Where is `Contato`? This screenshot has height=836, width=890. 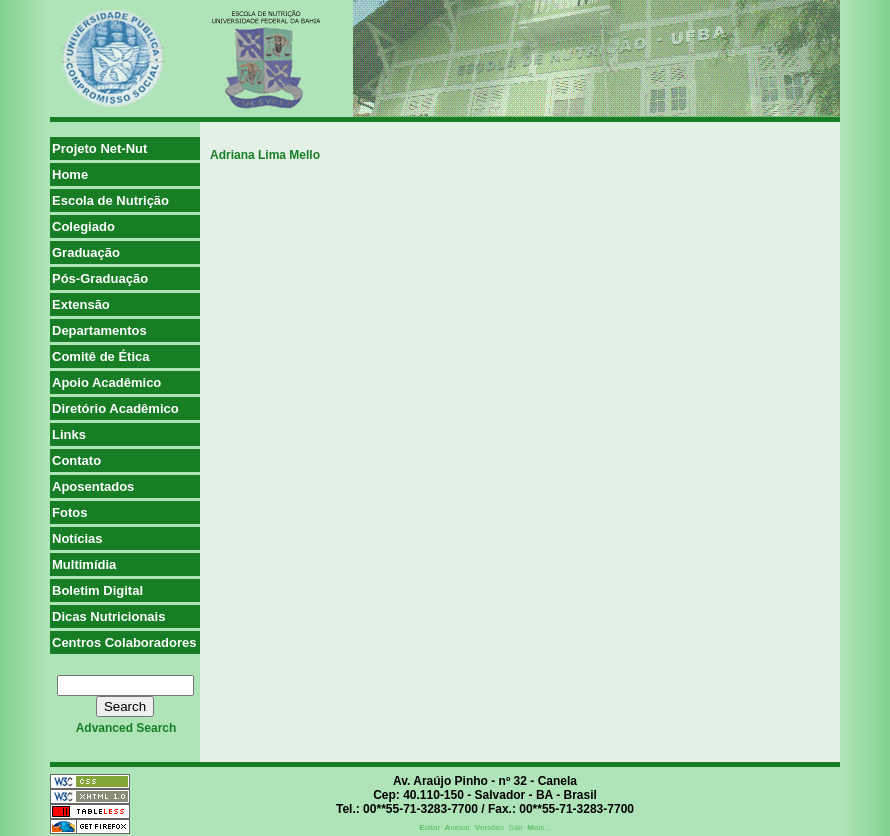
Contato is located at coordinates (76, 460).